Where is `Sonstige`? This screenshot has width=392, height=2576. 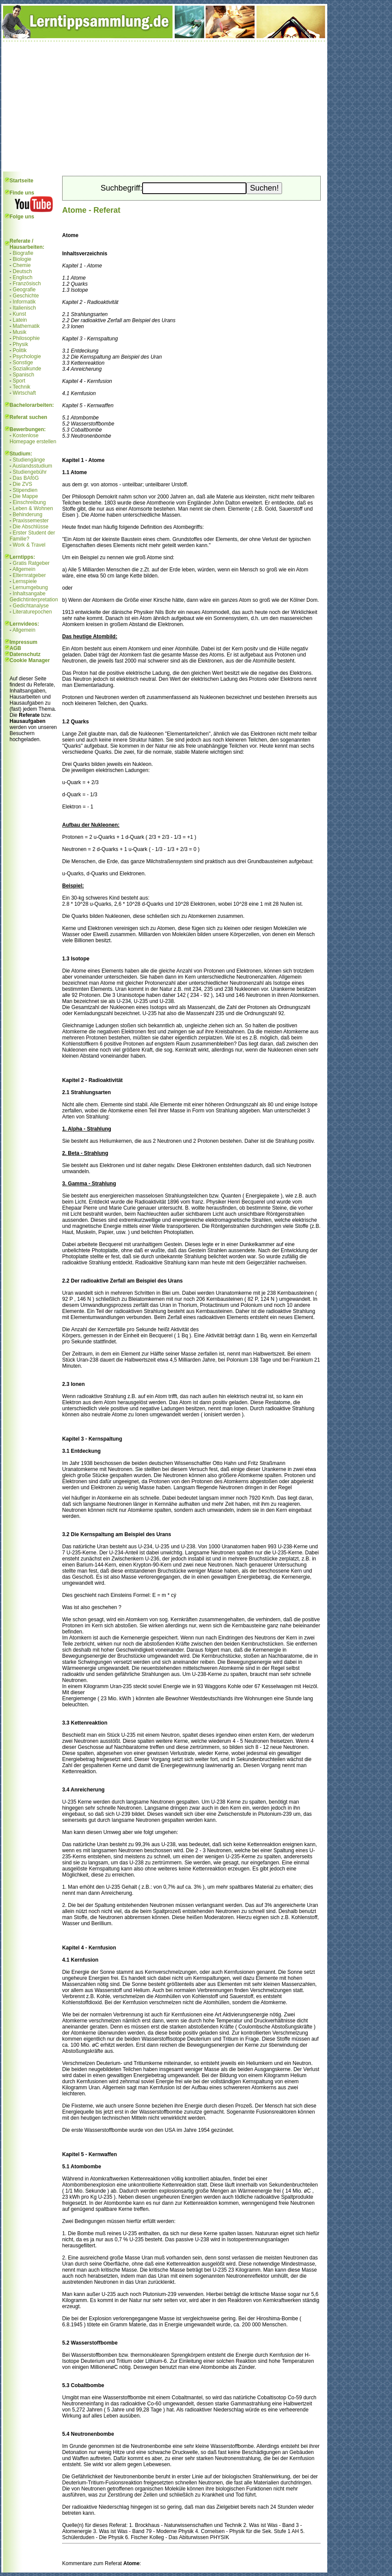
Sonstige is located at coordinates (23, 363).